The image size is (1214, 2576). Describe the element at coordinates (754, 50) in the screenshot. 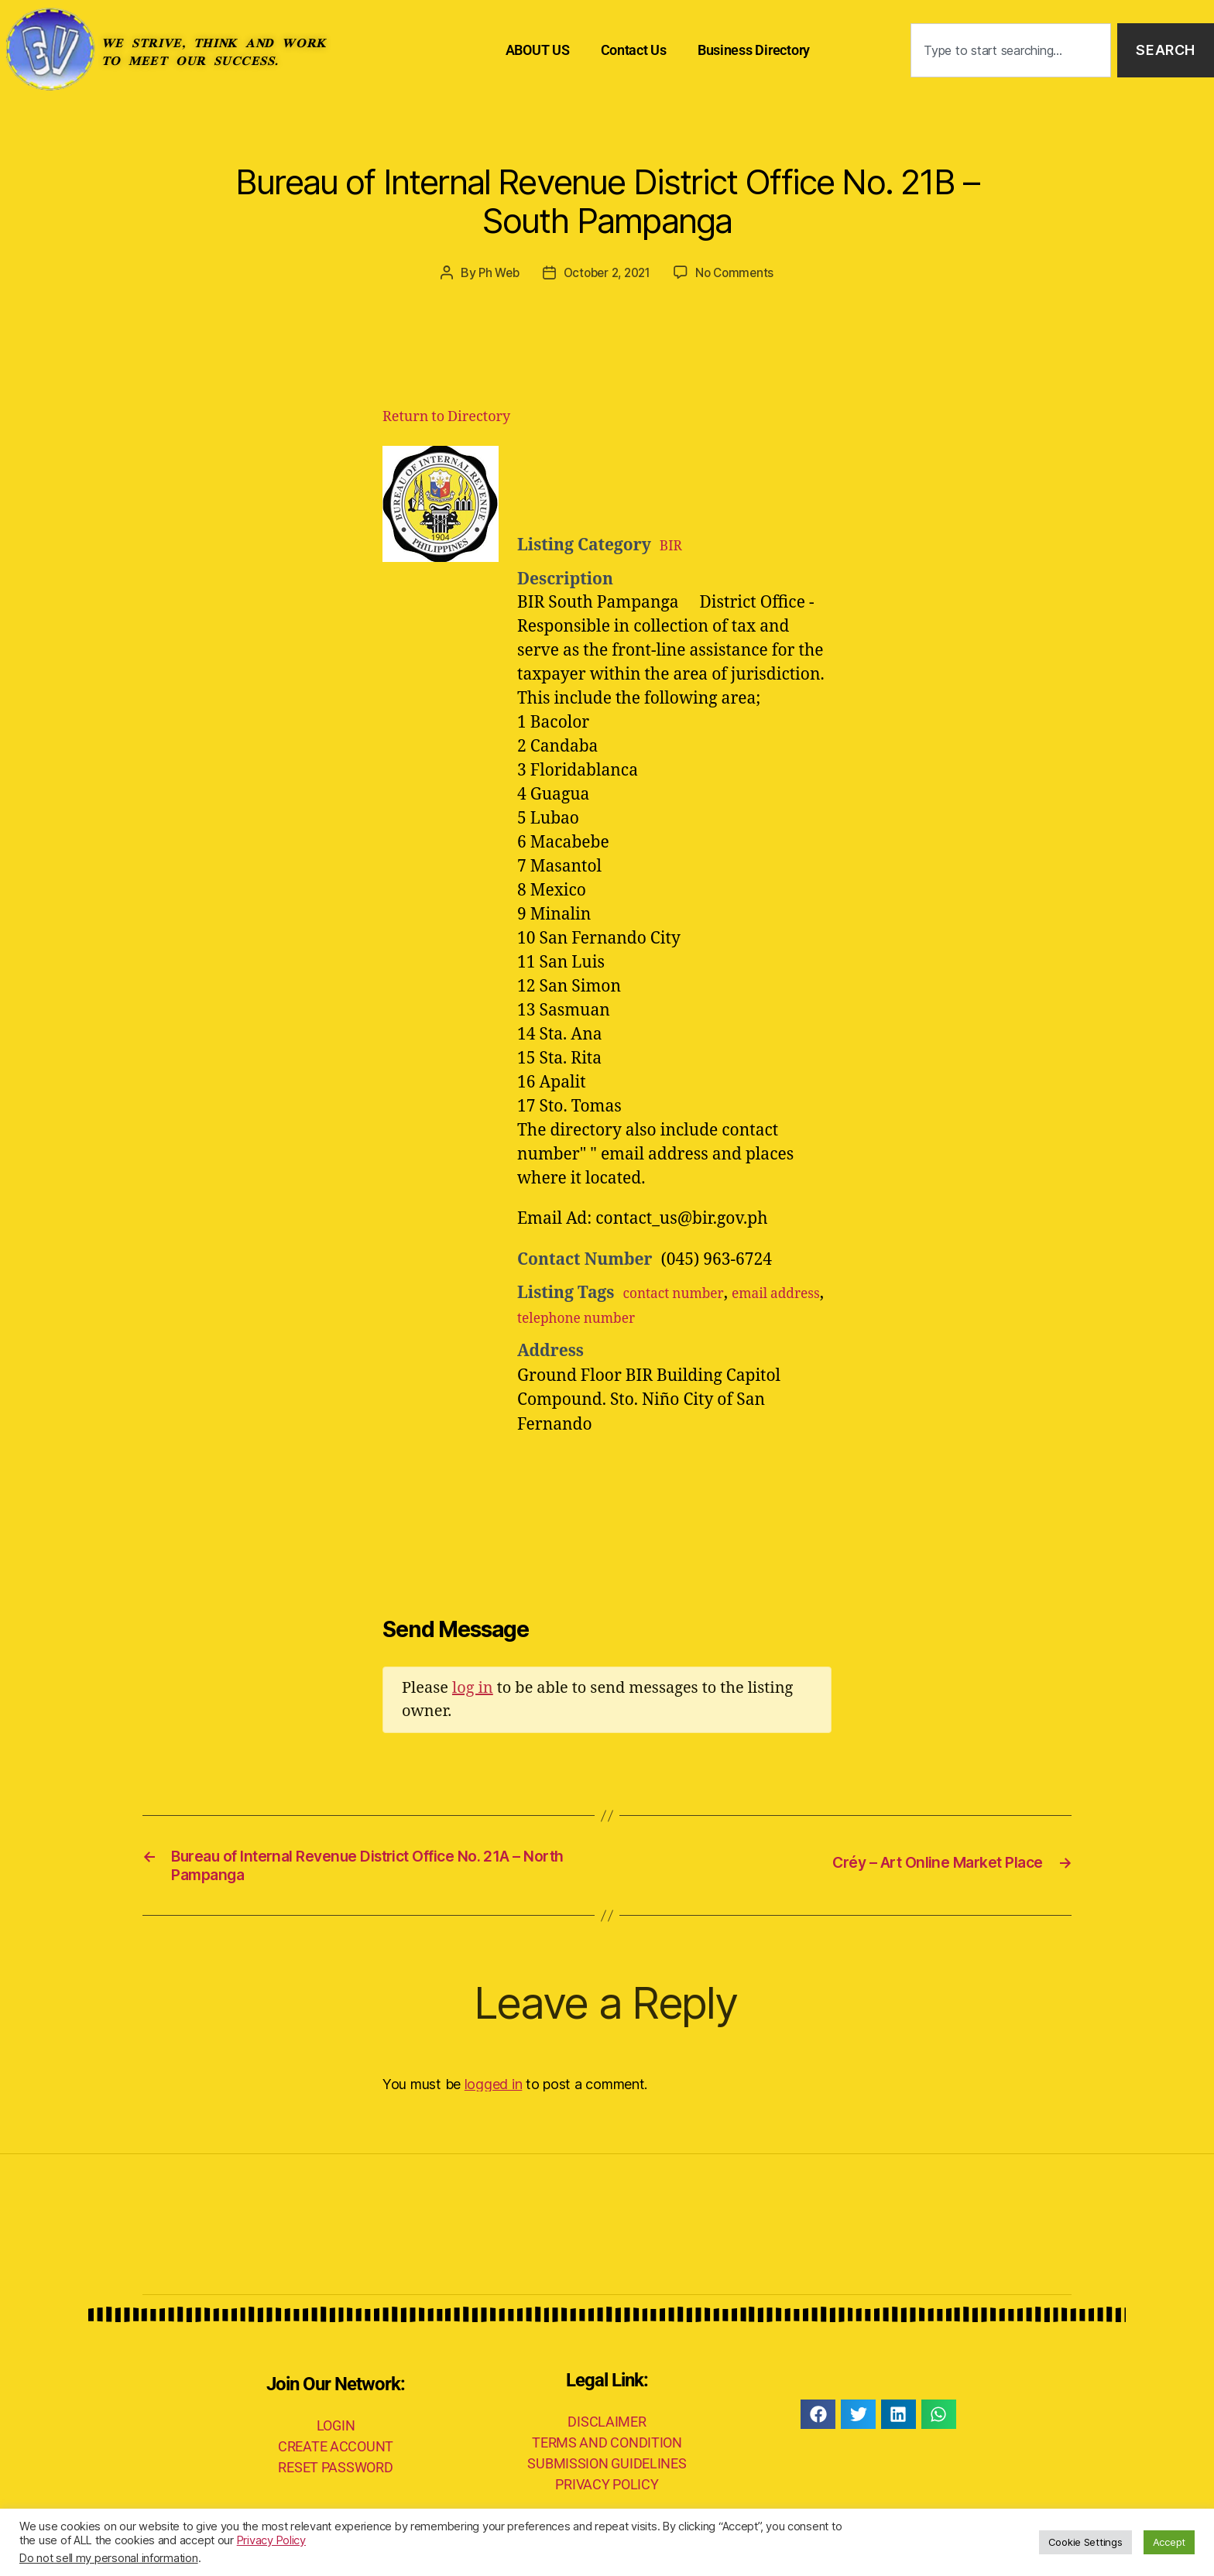

I see `Business Directory` at that location.